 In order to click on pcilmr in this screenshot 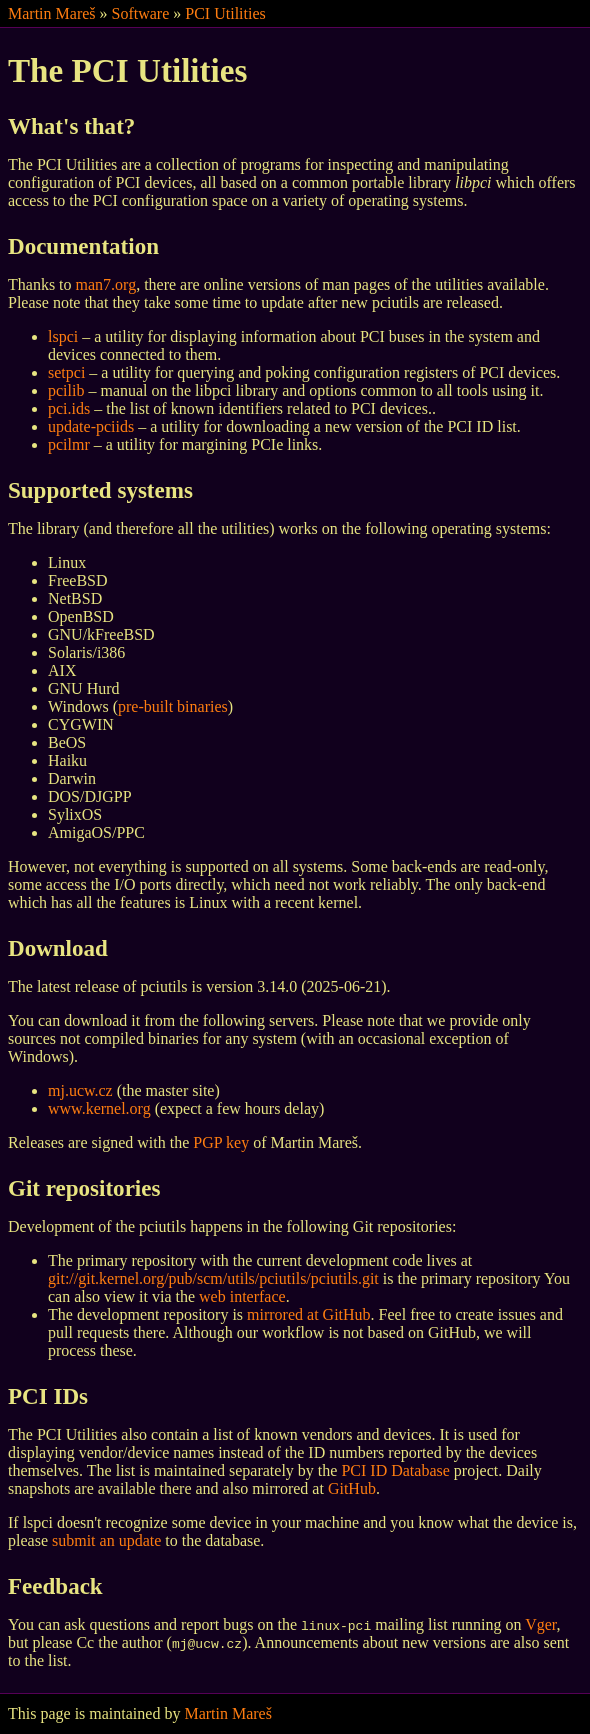, I will do `click(69, 444)`.